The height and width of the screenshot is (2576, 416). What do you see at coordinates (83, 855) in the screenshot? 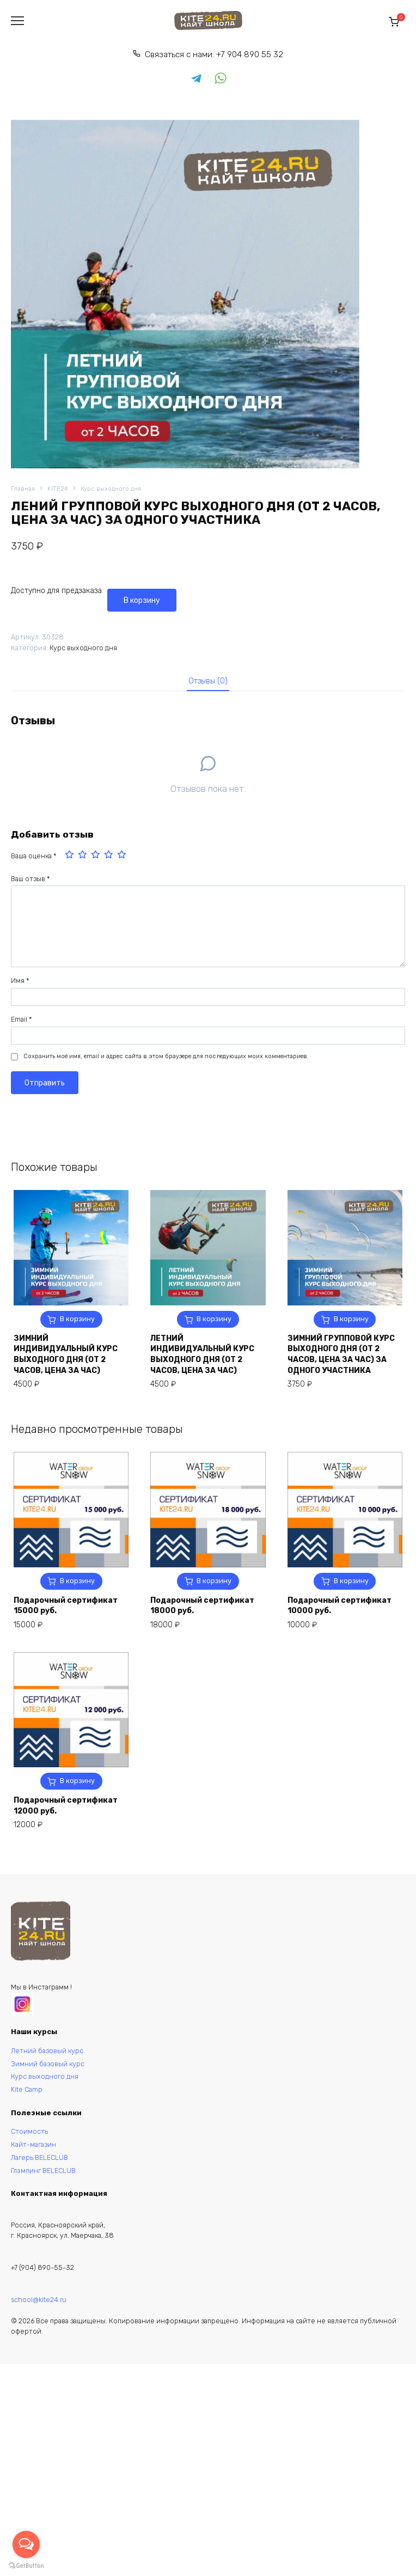
I see `2 из 5 звёзд [radio]` at bounding box center [83, 855].